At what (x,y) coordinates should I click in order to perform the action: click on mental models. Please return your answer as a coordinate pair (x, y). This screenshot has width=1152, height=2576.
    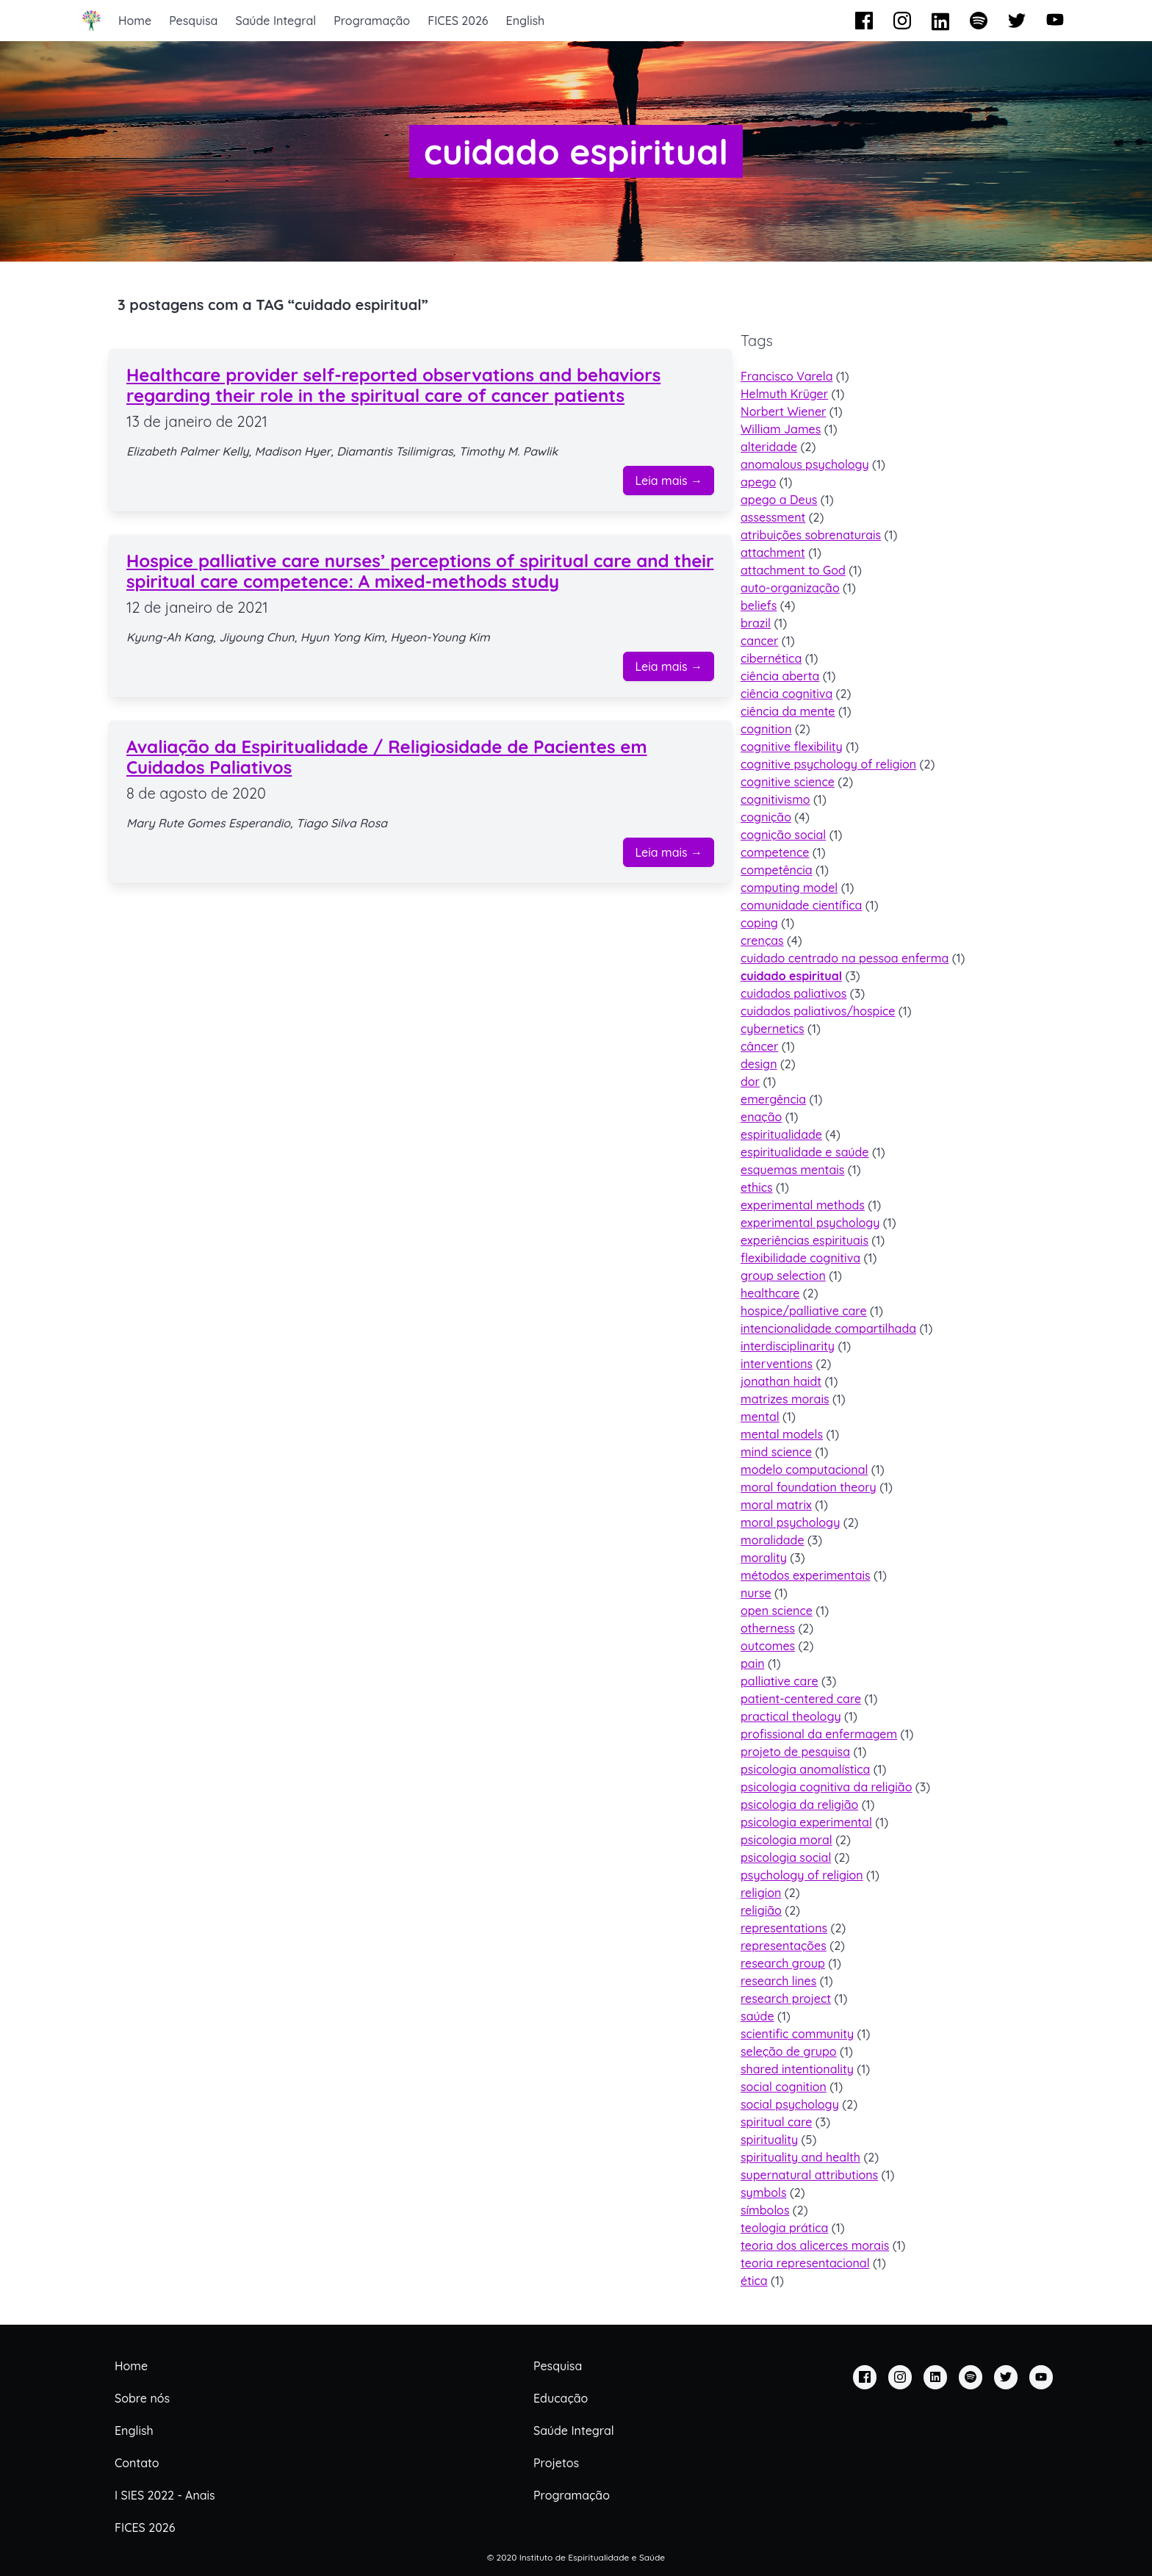
    Looking at the image, I should click on (782, 1434).